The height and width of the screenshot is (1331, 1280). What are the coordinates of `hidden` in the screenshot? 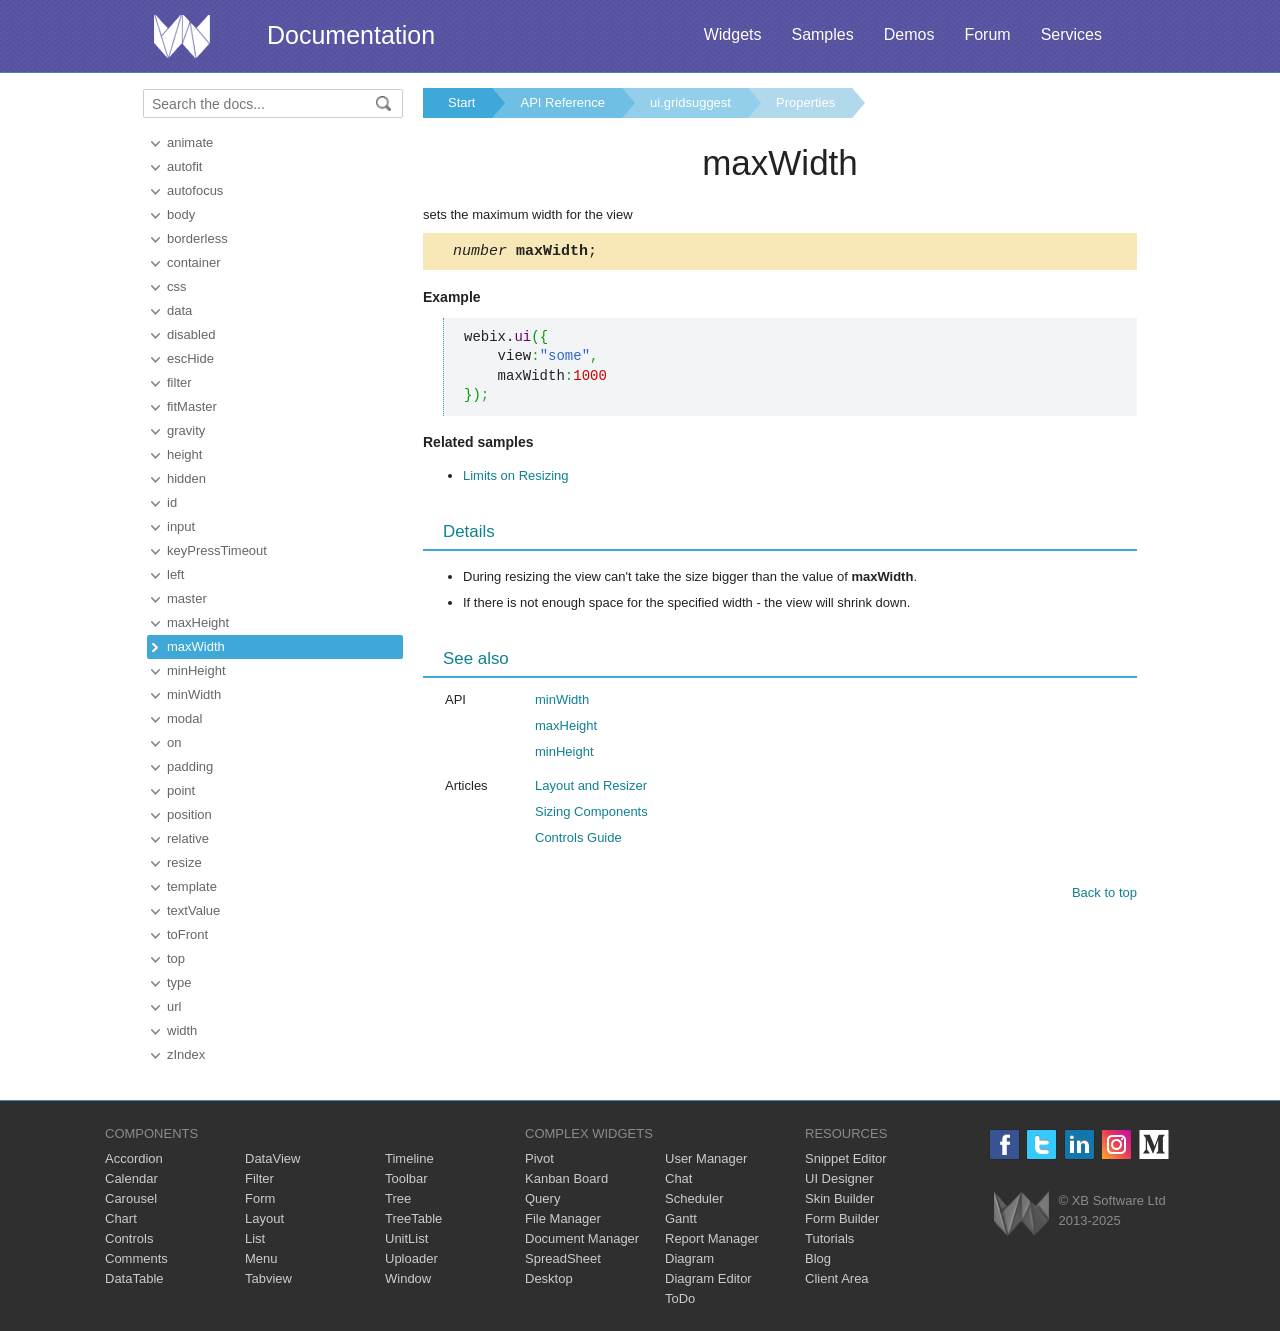 It's located at (186, 478).